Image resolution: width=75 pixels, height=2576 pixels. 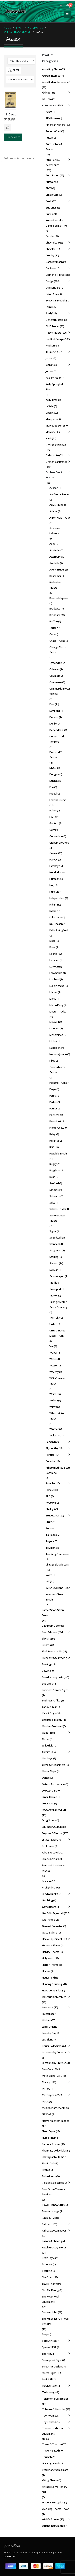 What do you see at coordinates (46, 1664) in the screenshot?
I see `Boating` at bounding box center [46, 1664].